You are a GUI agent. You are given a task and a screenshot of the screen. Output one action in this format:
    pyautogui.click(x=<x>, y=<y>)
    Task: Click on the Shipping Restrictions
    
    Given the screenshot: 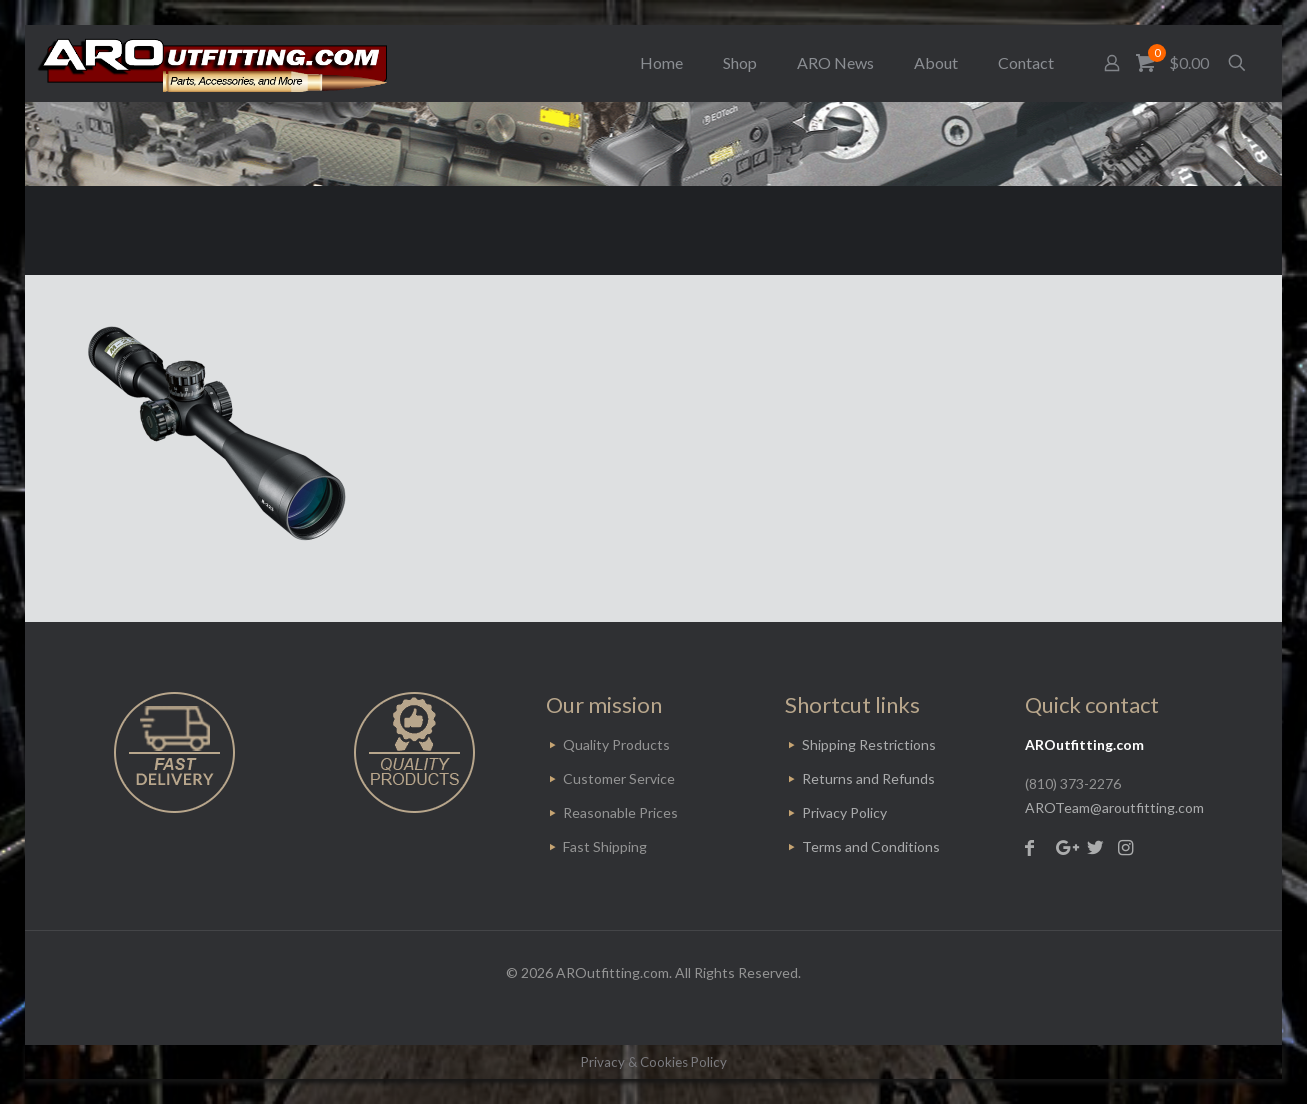 What is the action you would take?
    pyautogui.click(x=869, y=744)
    